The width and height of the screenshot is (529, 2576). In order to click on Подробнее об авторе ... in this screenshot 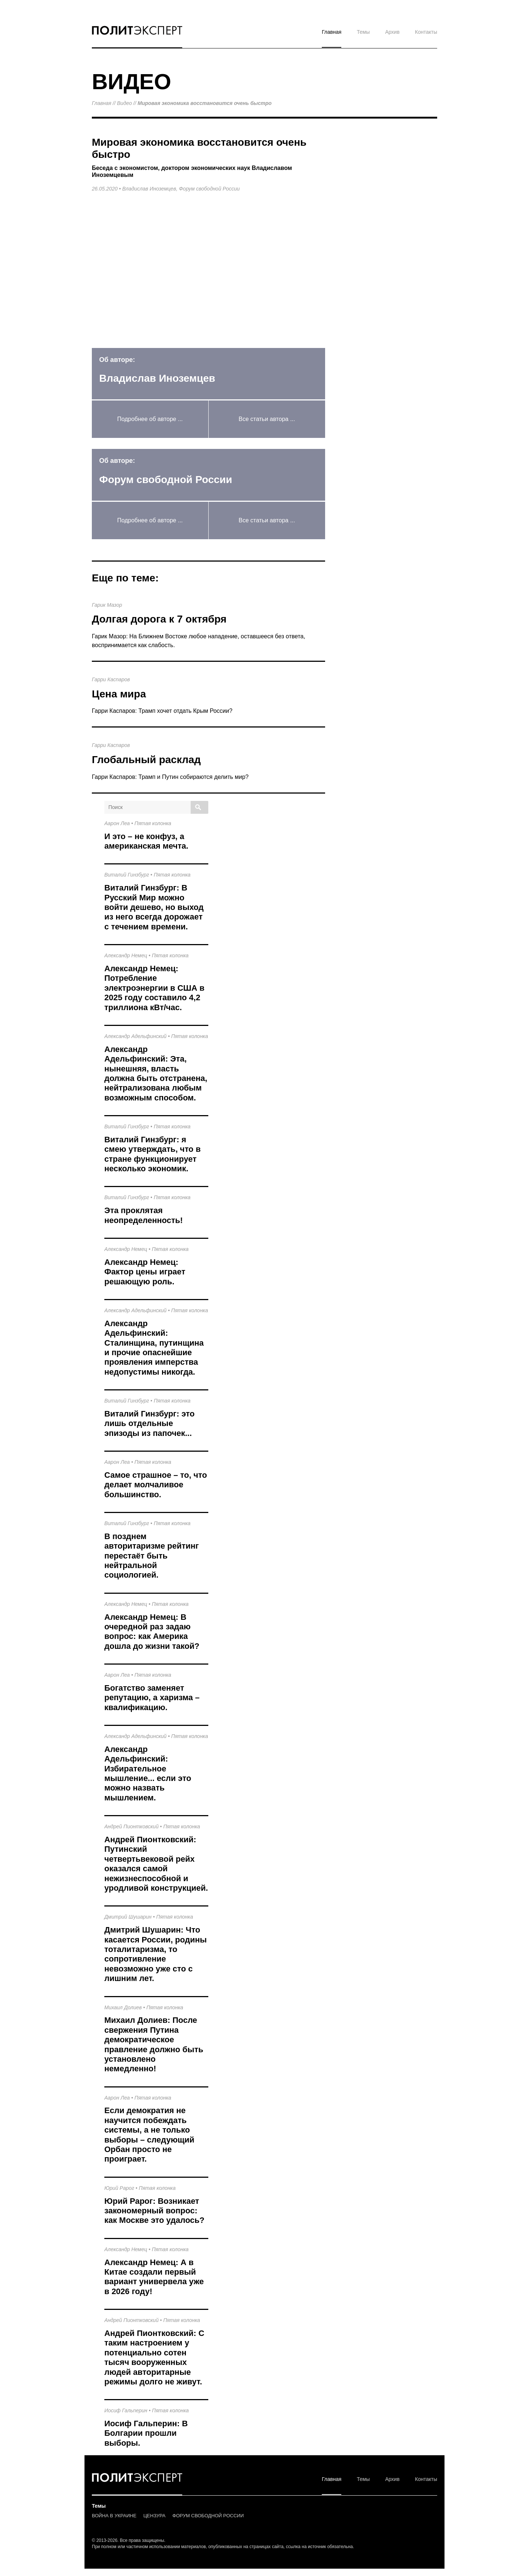, I will do `click(150, 419)`.